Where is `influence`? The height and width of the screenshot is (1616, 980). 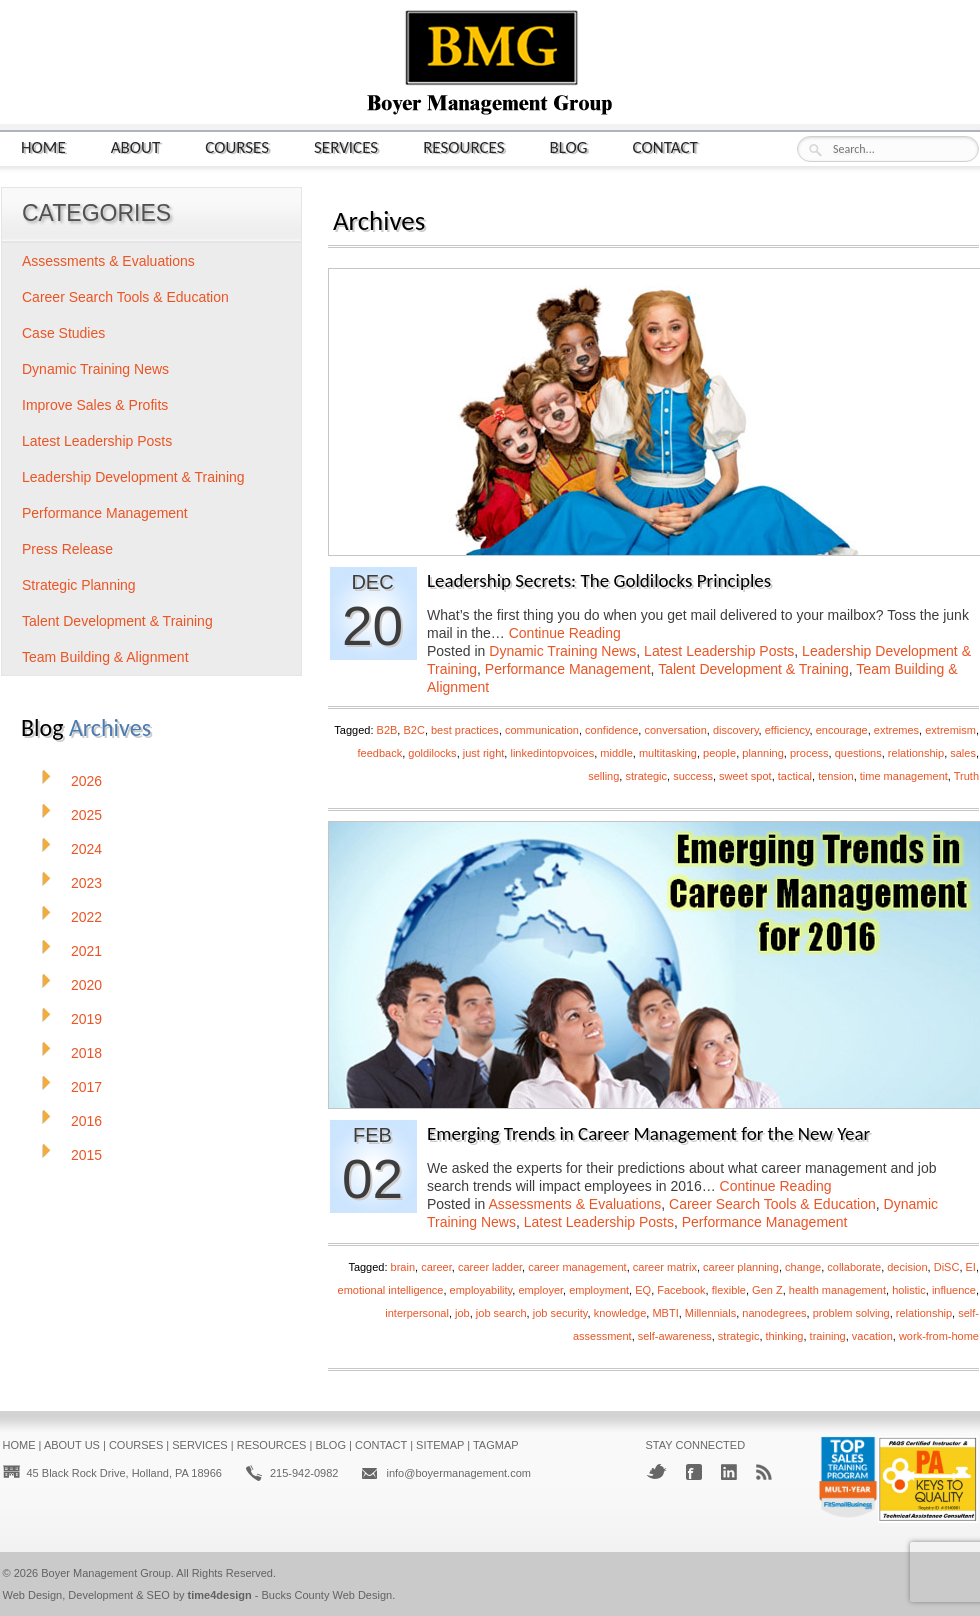 influence is located at coordinates (954, 1290).